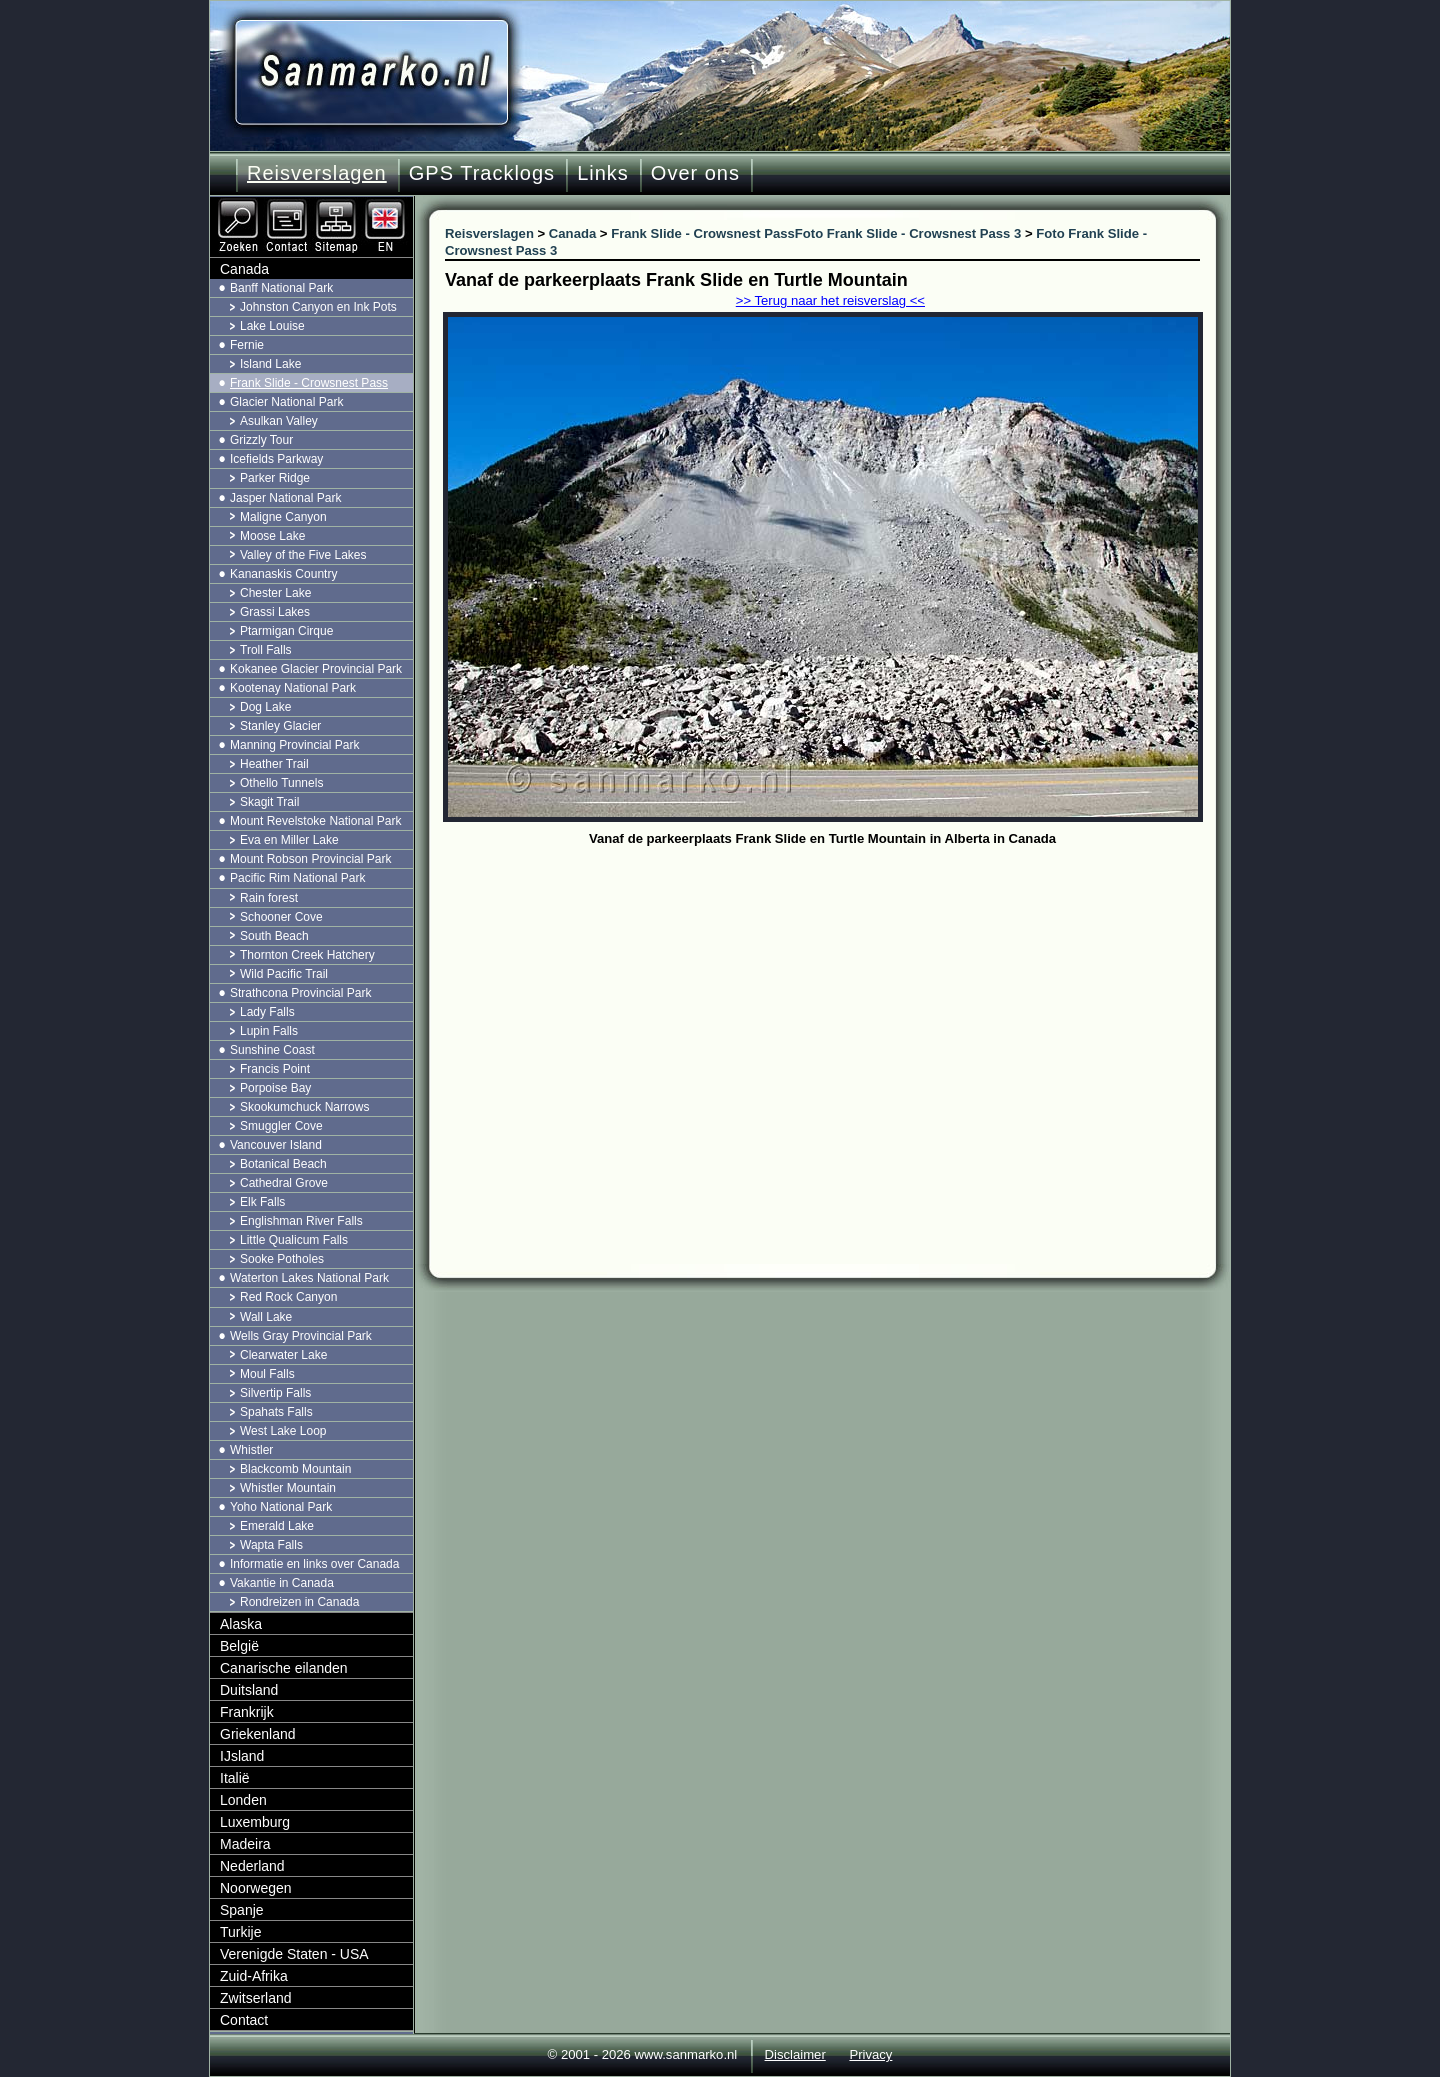 The height and width of the screenshot is (2077, 1440). What do you see at coordinates (275, 1088) in the screenshot?
I see `Porpoise Bay` at bounding box center [275, 1088].